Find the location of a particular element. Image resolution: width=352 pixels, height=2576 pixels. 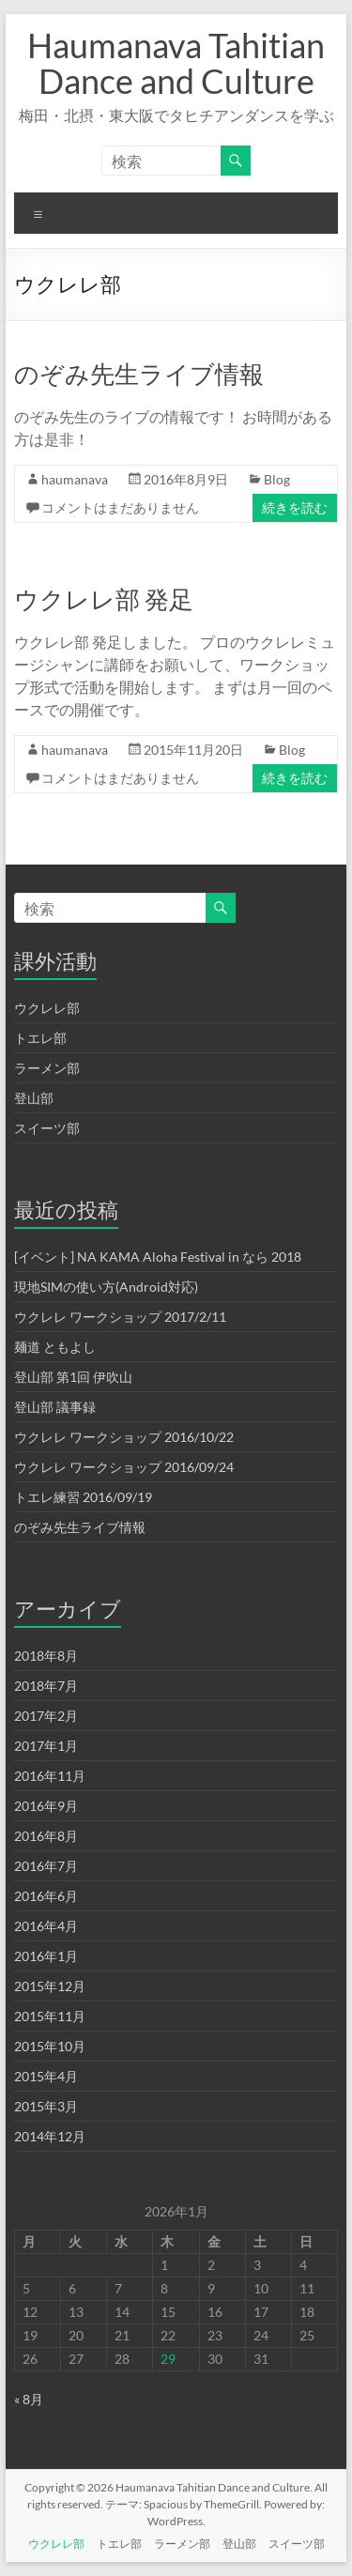

麺道 ともよし is located at coordinates (55, 1347).